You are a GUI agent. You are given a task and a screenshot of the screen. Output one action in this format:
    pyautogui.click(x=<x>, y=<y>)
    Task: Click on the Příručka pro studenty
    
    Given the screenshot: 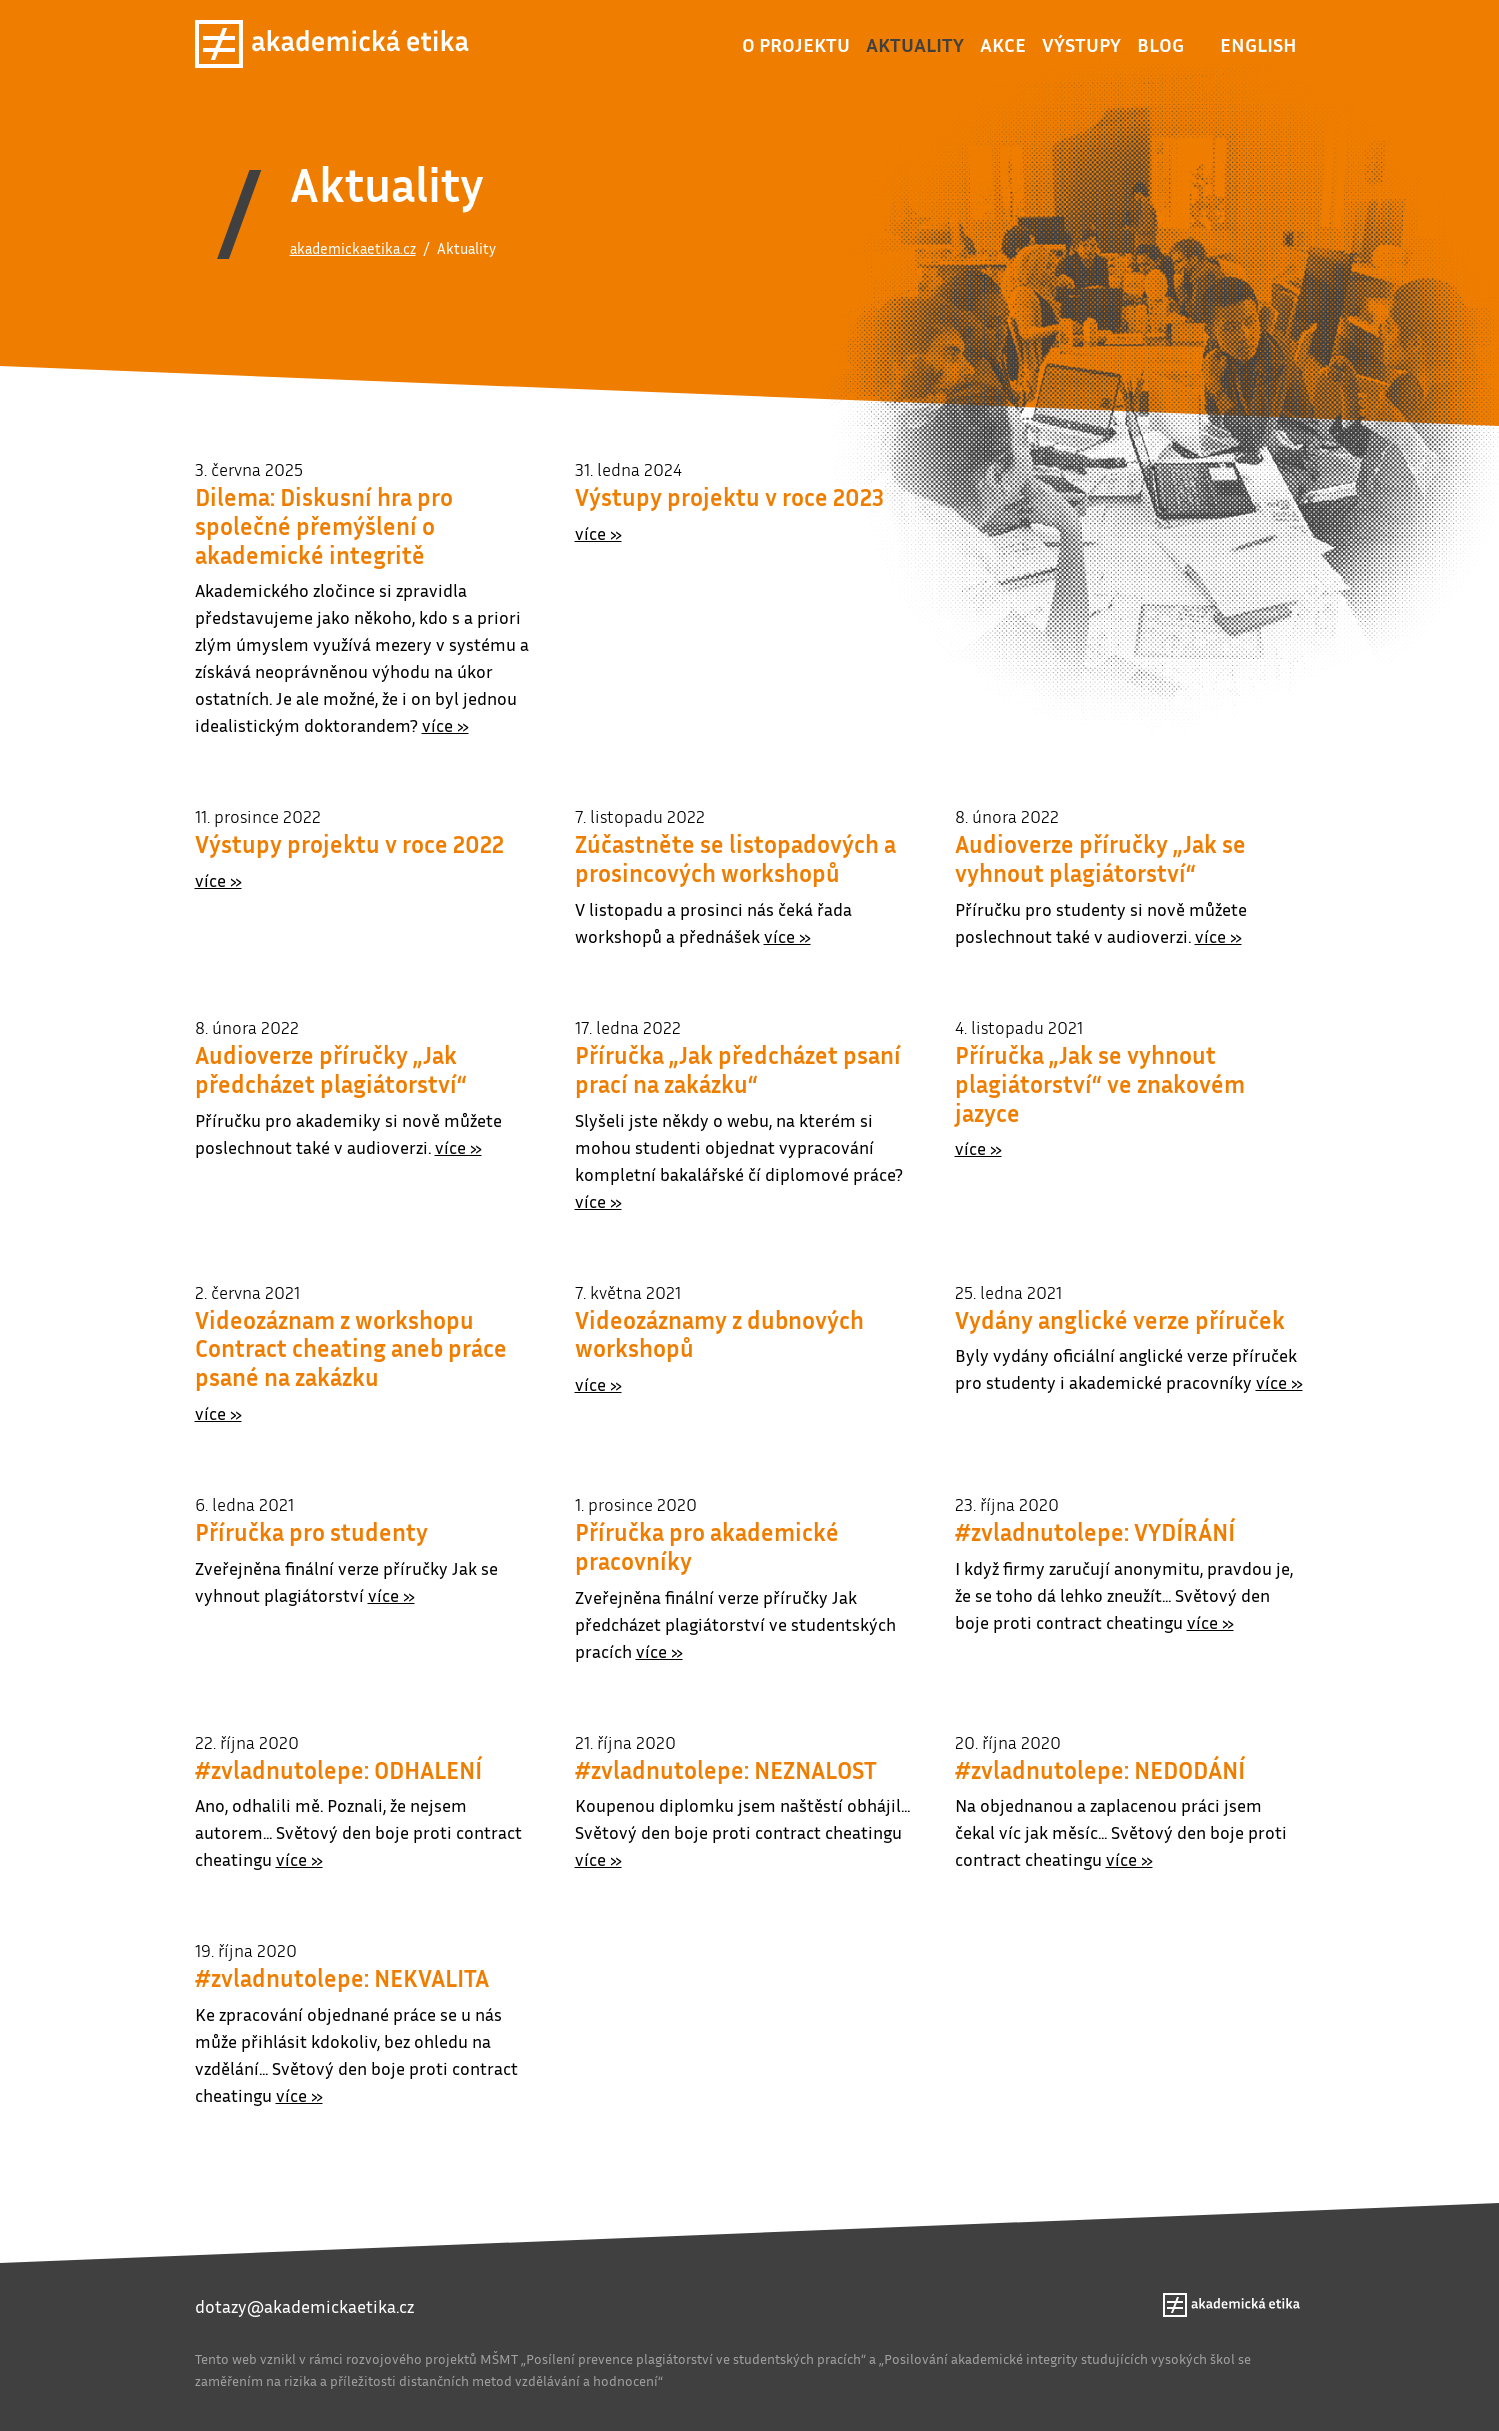 What is the action you would take?
    pyautogui.click(x=311, y=1532)
    